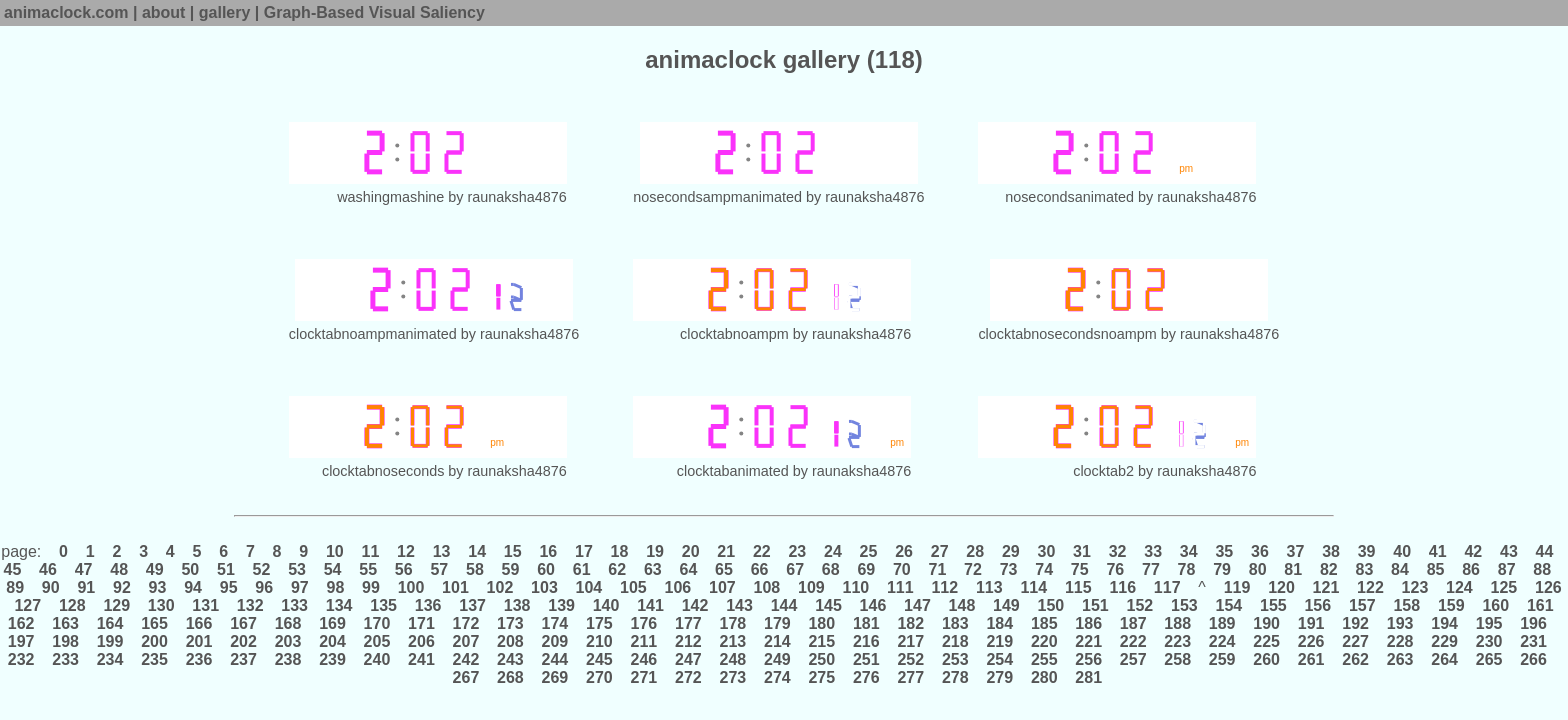 The height and width of the screenshot is (720, 1568). Describe the element at coordinates (652, 569) in the screenshot. I see `63` at that location.